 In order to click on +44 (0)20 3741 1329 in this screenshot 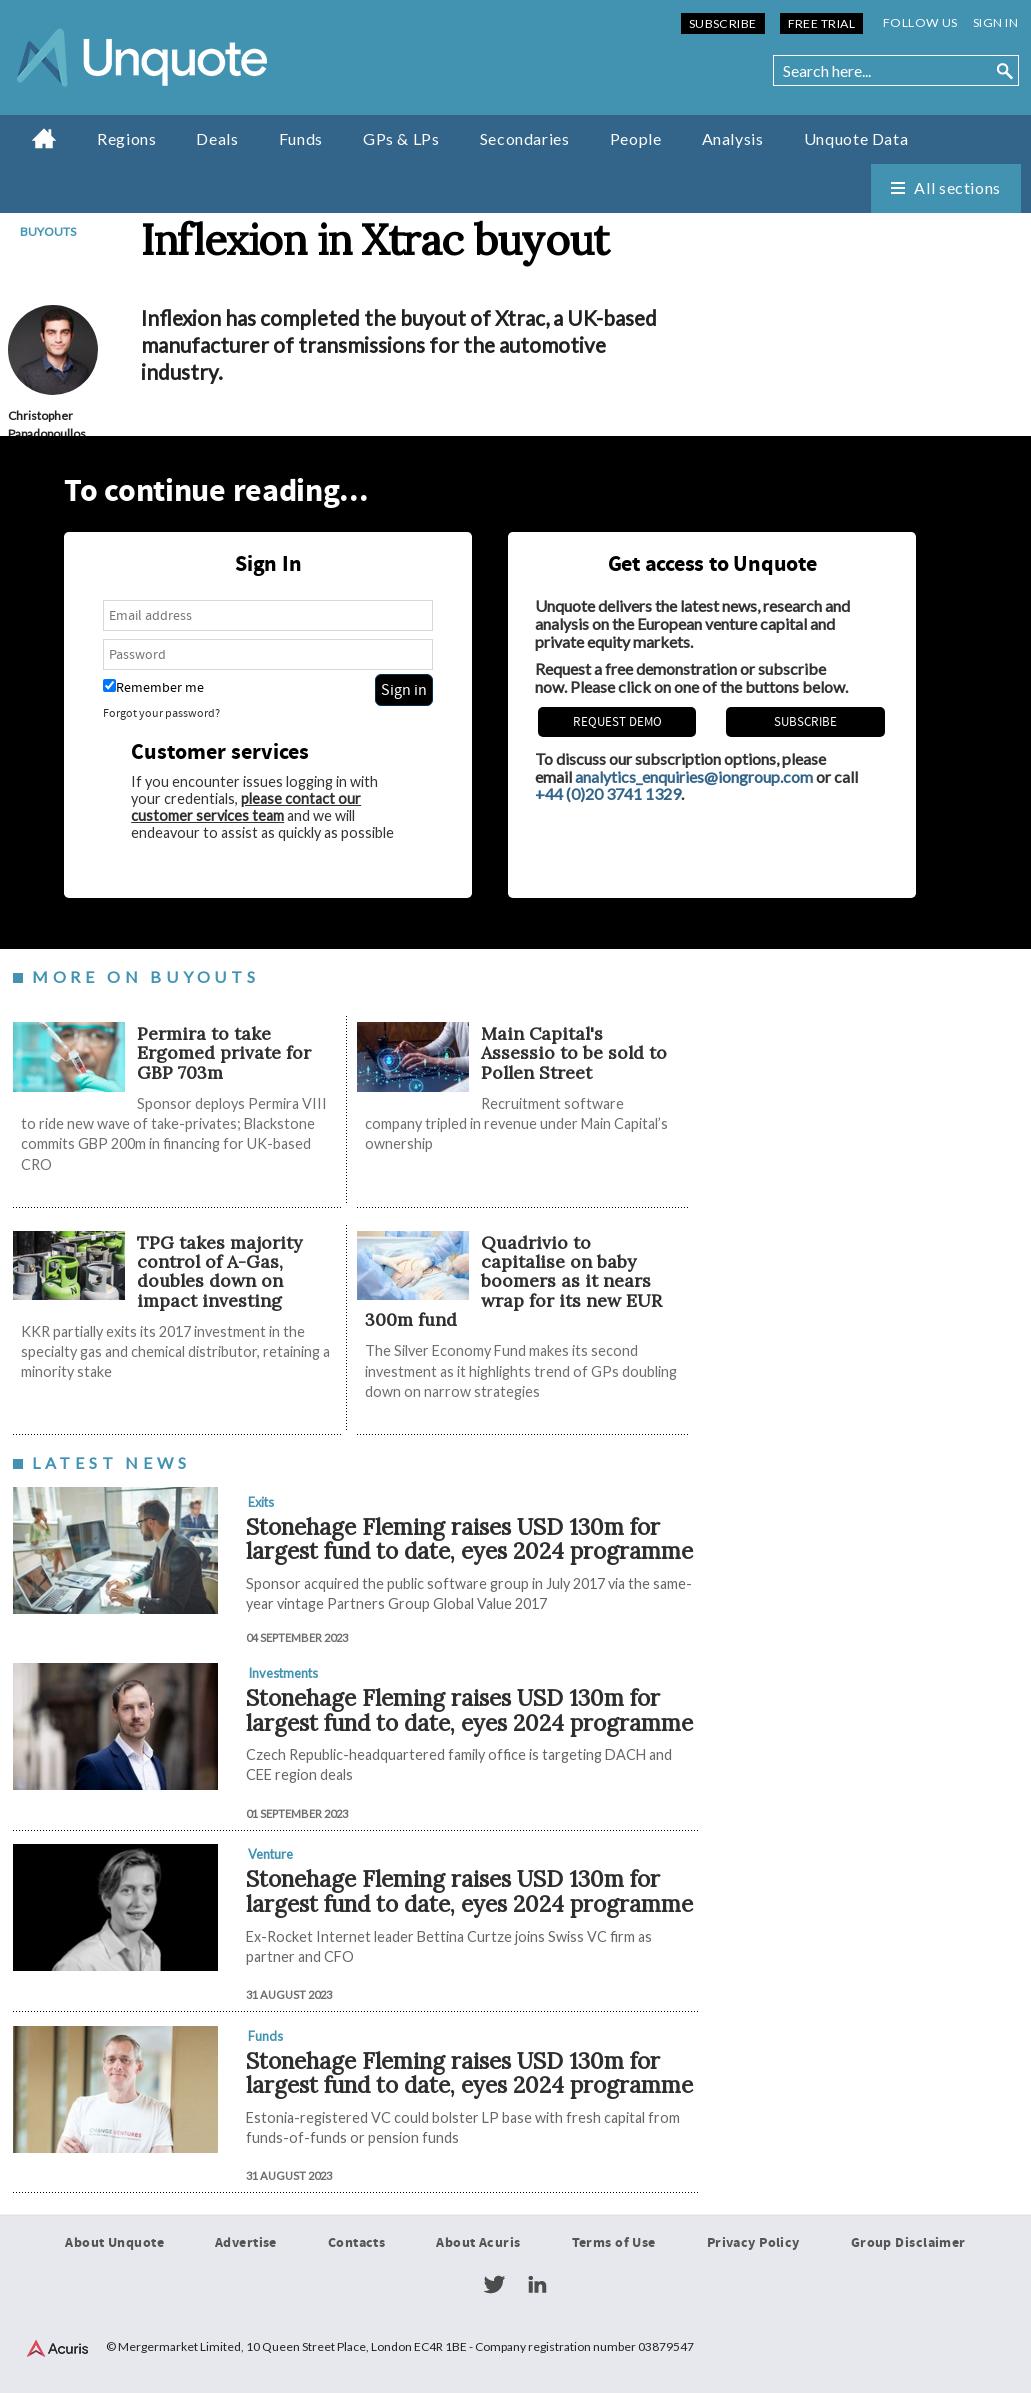, I will do `click(608, 793)`.